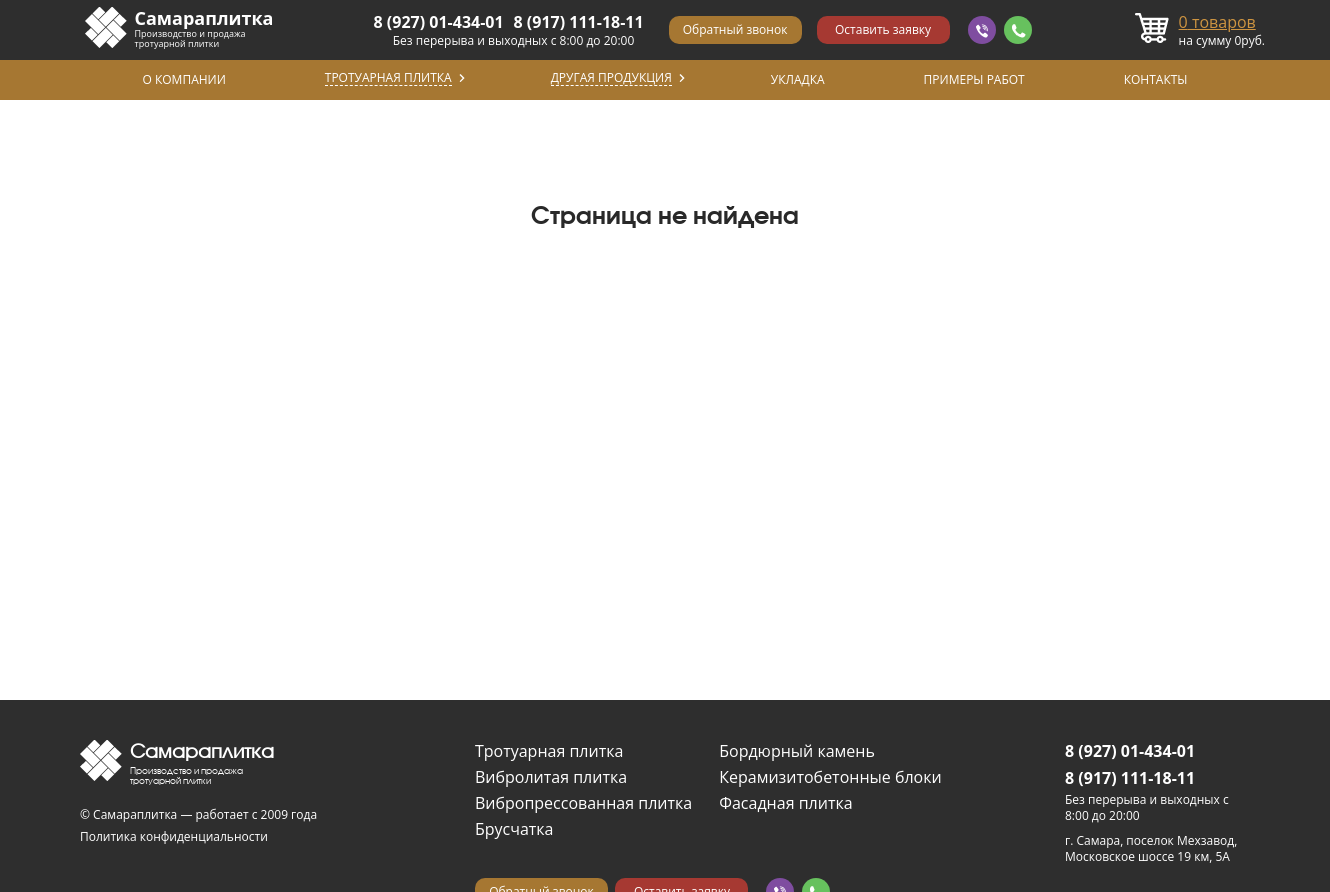 The width and height of the screenshot is (1330, 892). I want to click on товаров, so click(1217, 22).